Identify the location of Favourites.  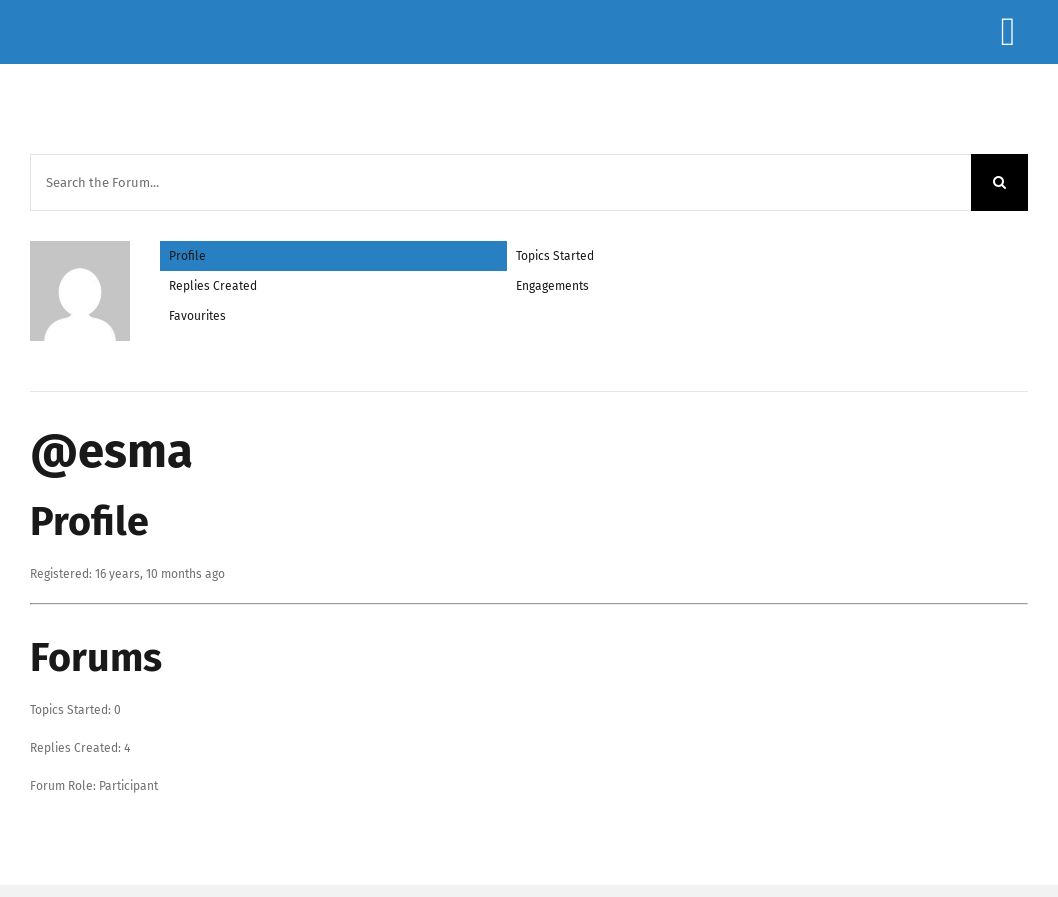
(197, 316).